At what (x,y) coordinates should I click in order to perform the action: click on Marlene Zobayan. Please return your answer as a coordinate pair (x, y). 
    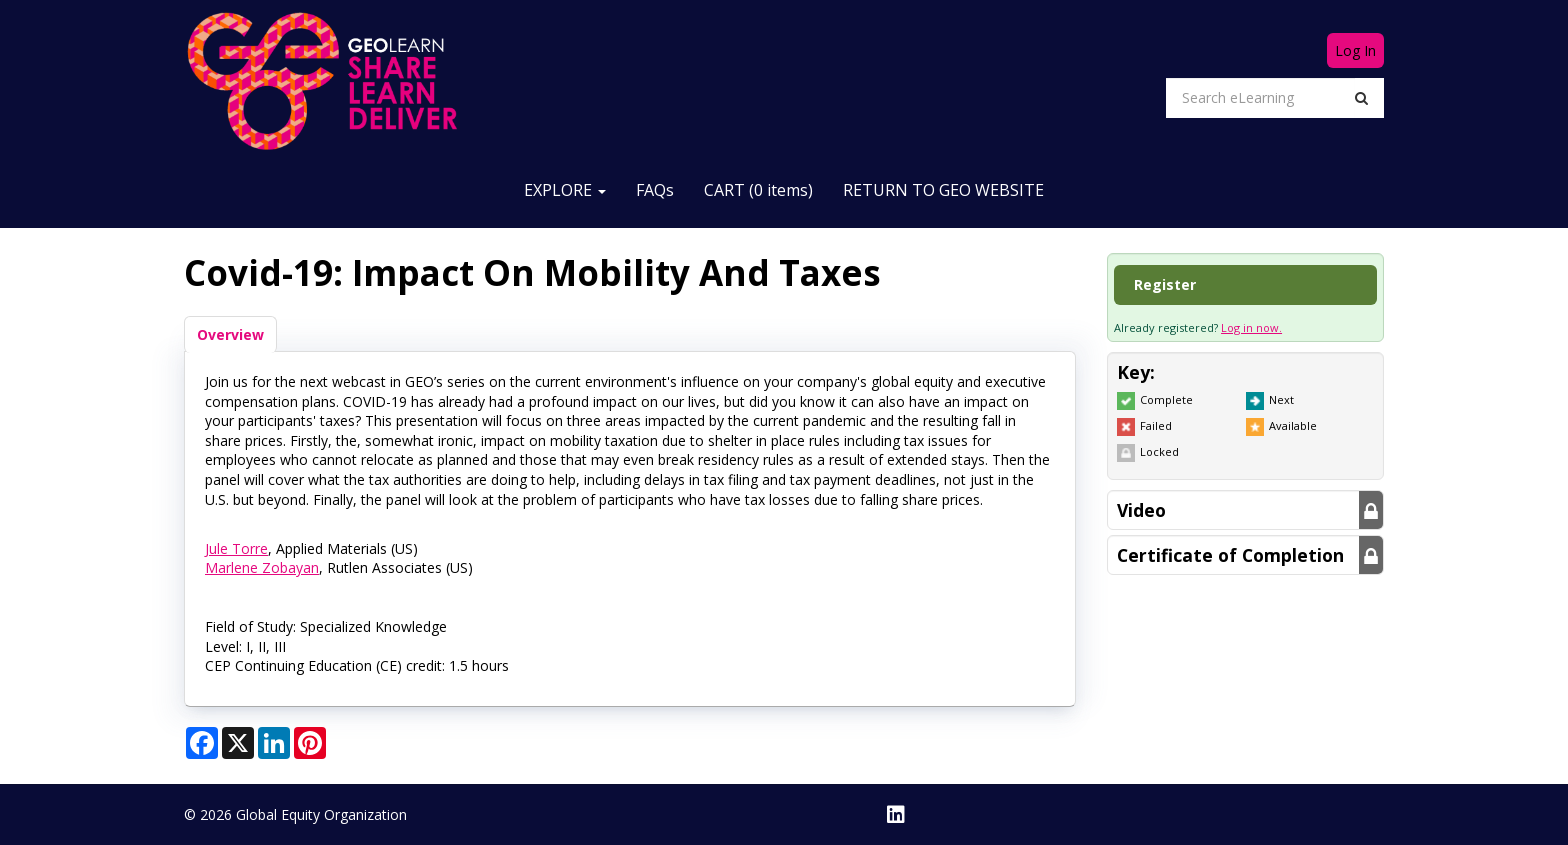
    Looking at the image, I should click on (262, 567).